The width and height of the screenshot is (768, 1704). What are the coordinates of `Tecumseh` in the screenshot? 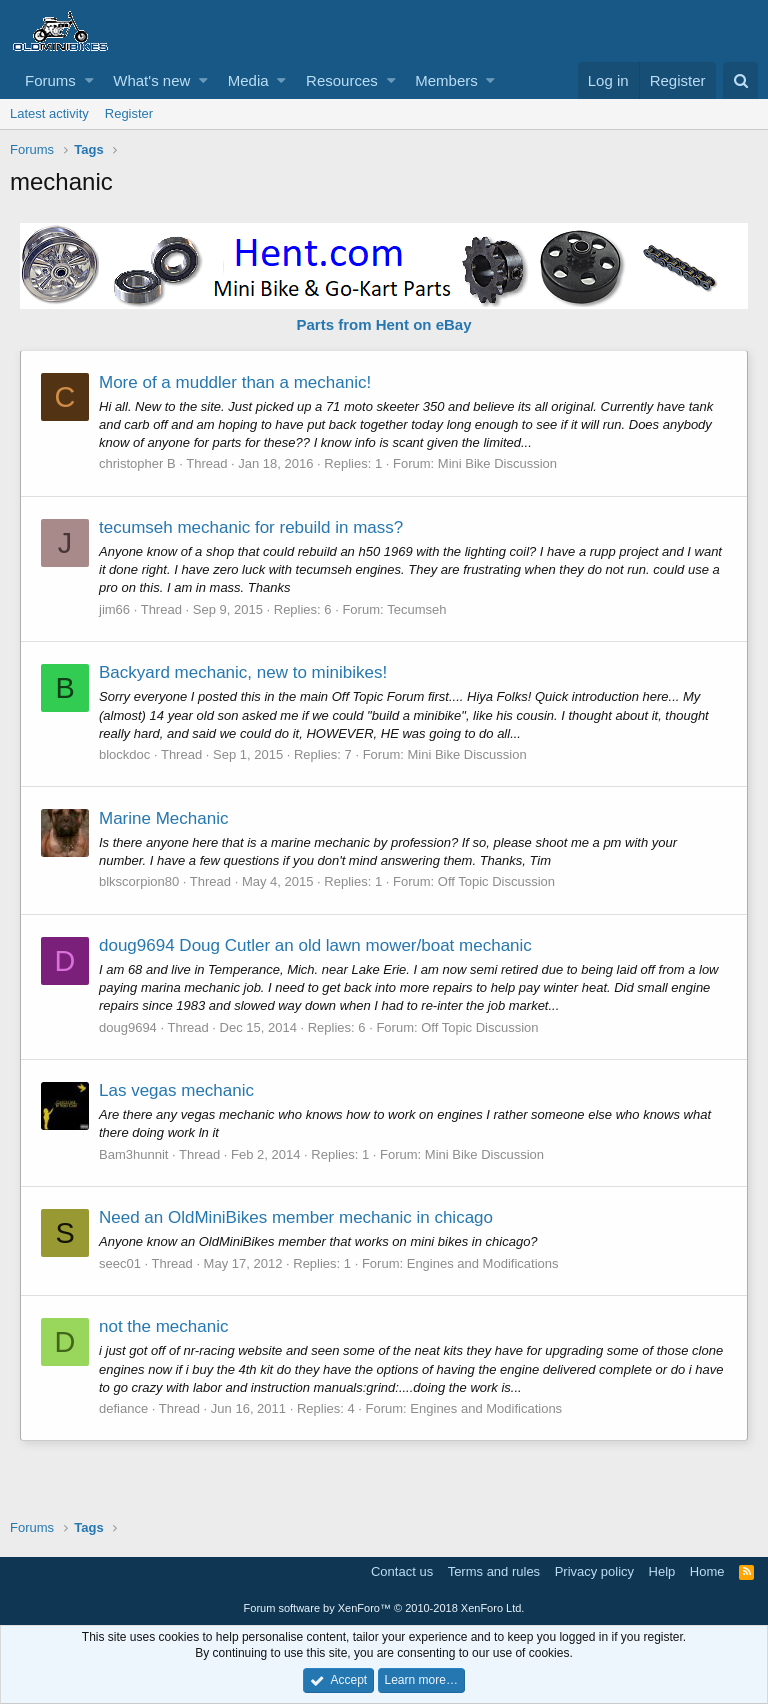 It's located at (416, 609).